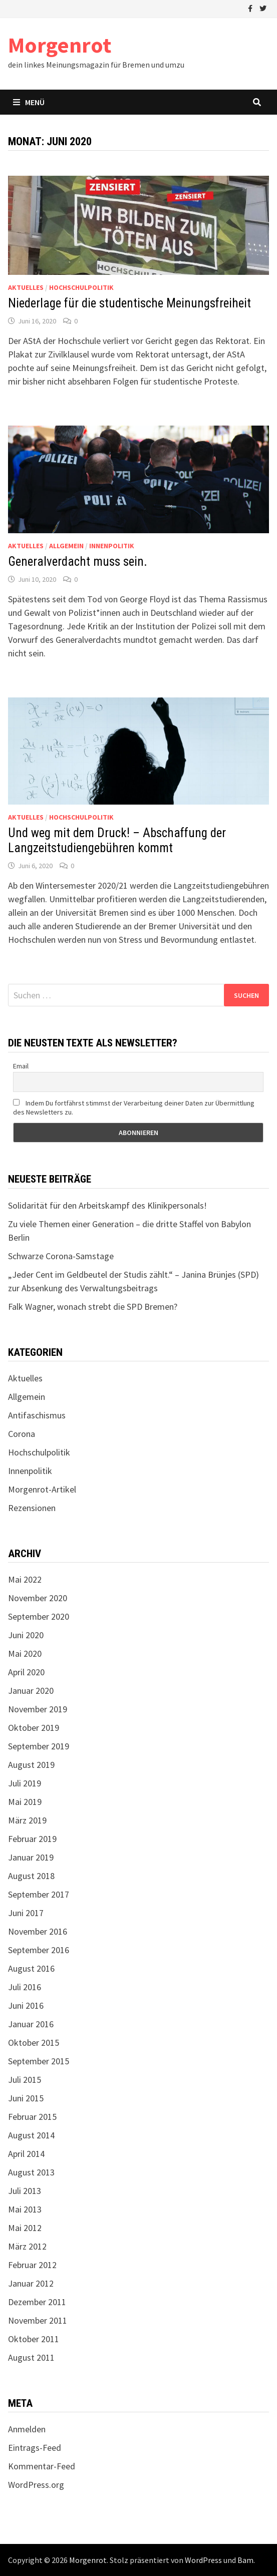  What do you see at coordinates (66, 545) in the screenshot?
I see `Allgemein` at bounding box center [66, 545].